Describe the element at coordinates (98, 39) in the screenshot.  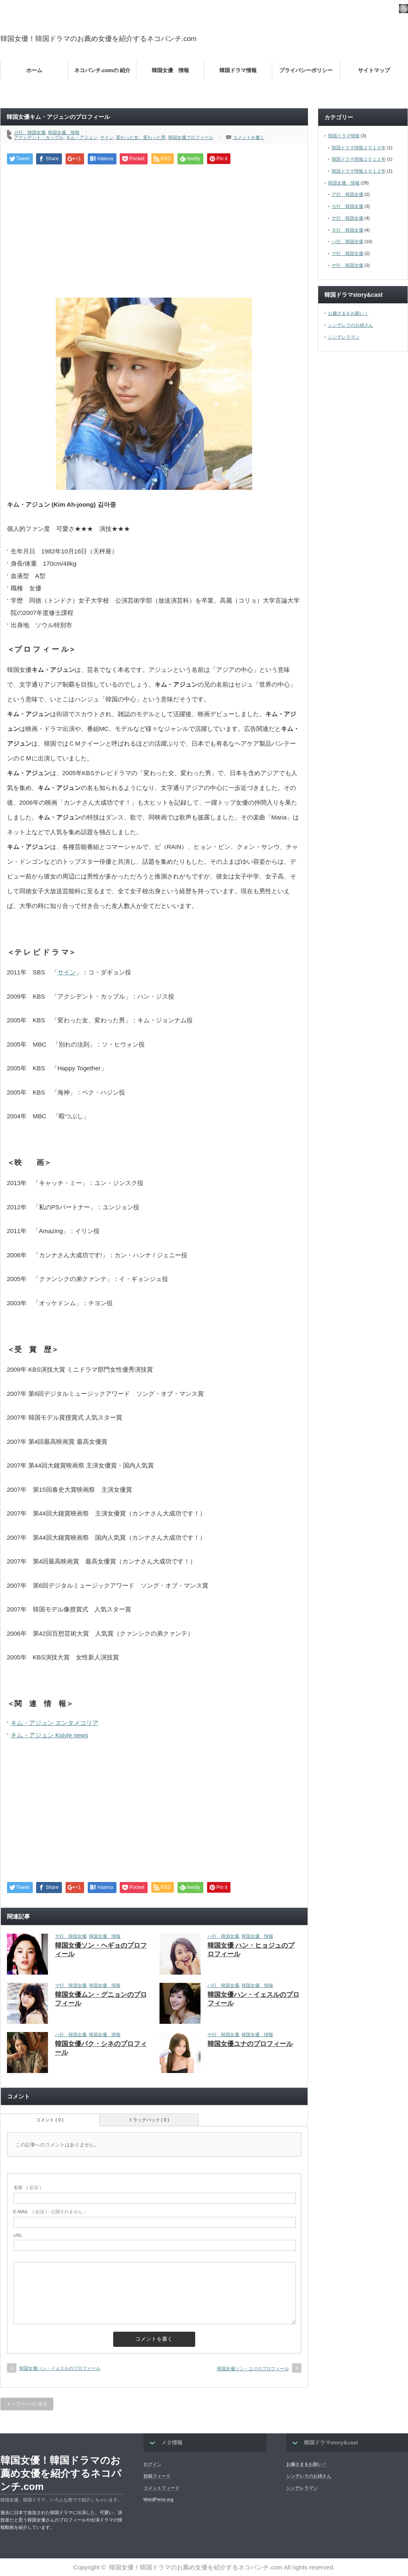
I see `韓国女優！韓国ドラマのお薦め女優を紹介するネコパンチ.com` at that location.